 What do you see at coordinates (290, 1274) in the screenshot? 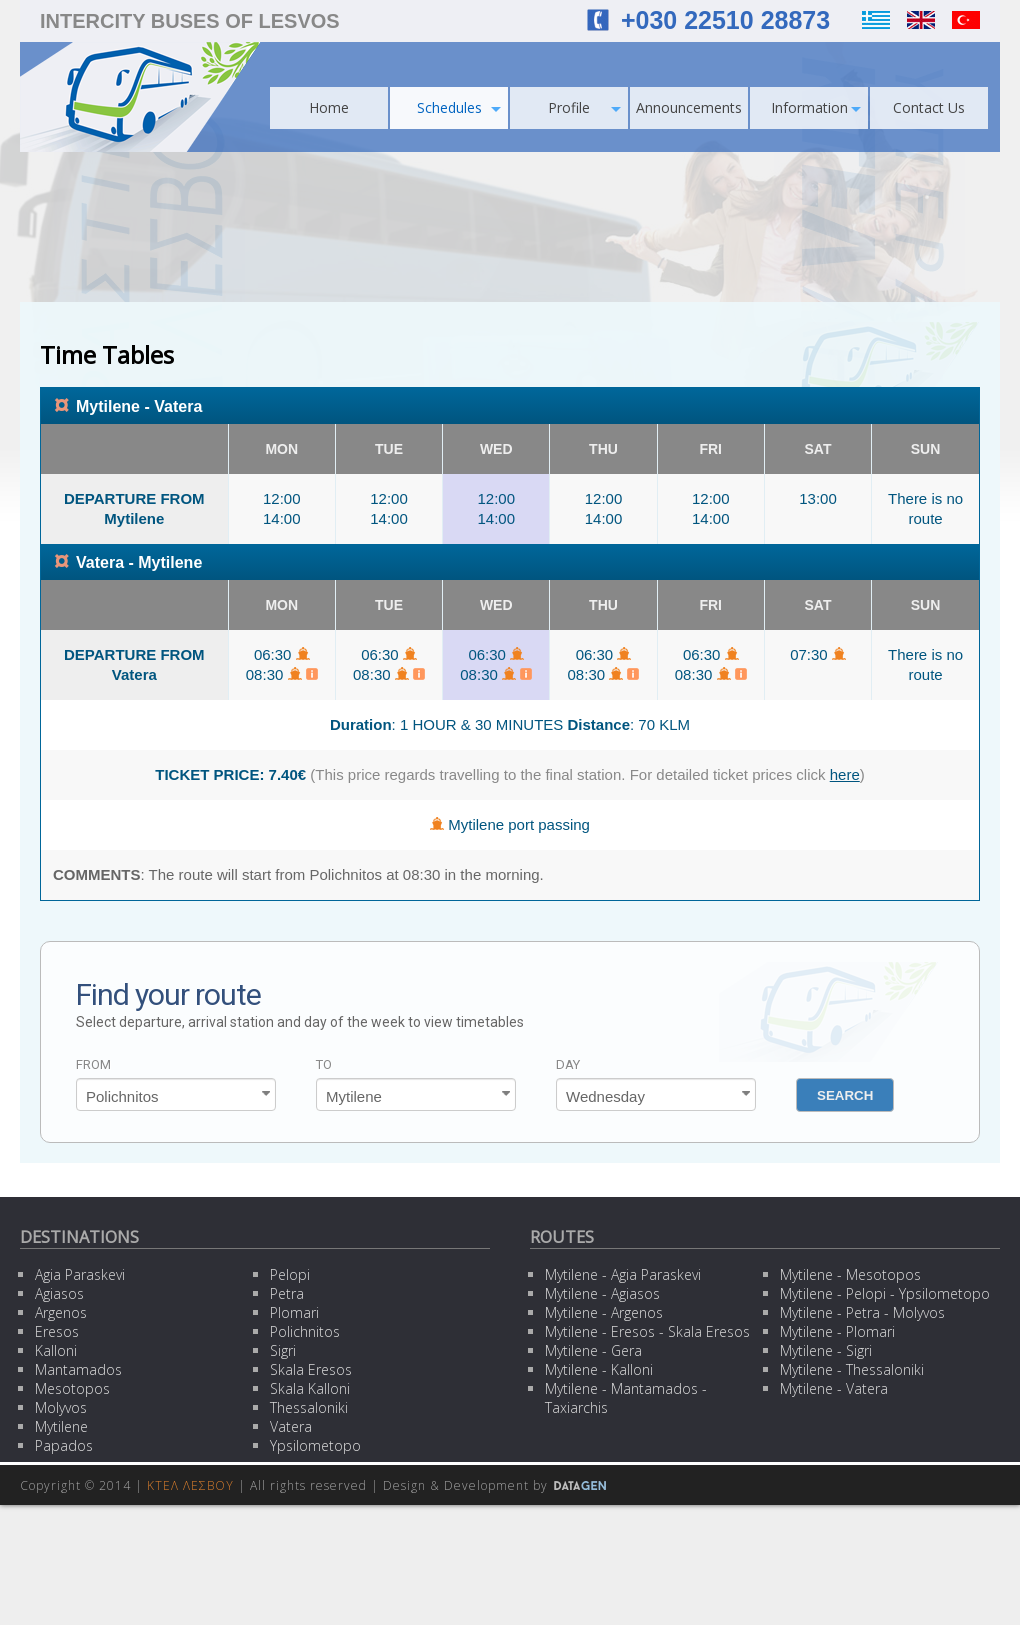
I see `Pelopi` at bounding box center [290, 1274].